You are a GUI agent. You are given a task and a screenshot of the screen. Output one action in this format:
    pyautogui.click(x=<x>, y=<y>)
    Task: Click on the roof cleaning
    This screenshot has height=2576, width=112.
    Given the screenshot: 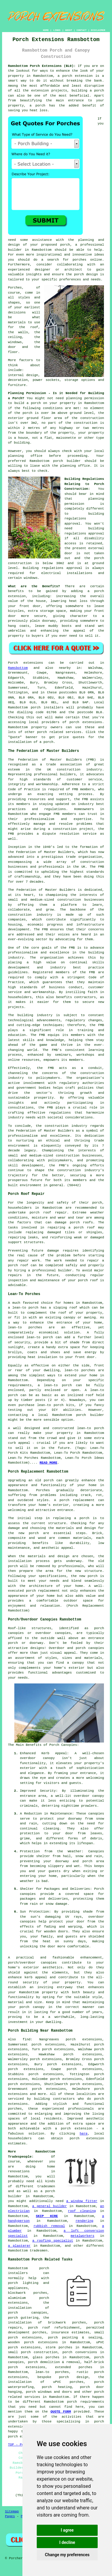 What is the action you would take?
    pyautogui.click(x=82, y=2211)
    